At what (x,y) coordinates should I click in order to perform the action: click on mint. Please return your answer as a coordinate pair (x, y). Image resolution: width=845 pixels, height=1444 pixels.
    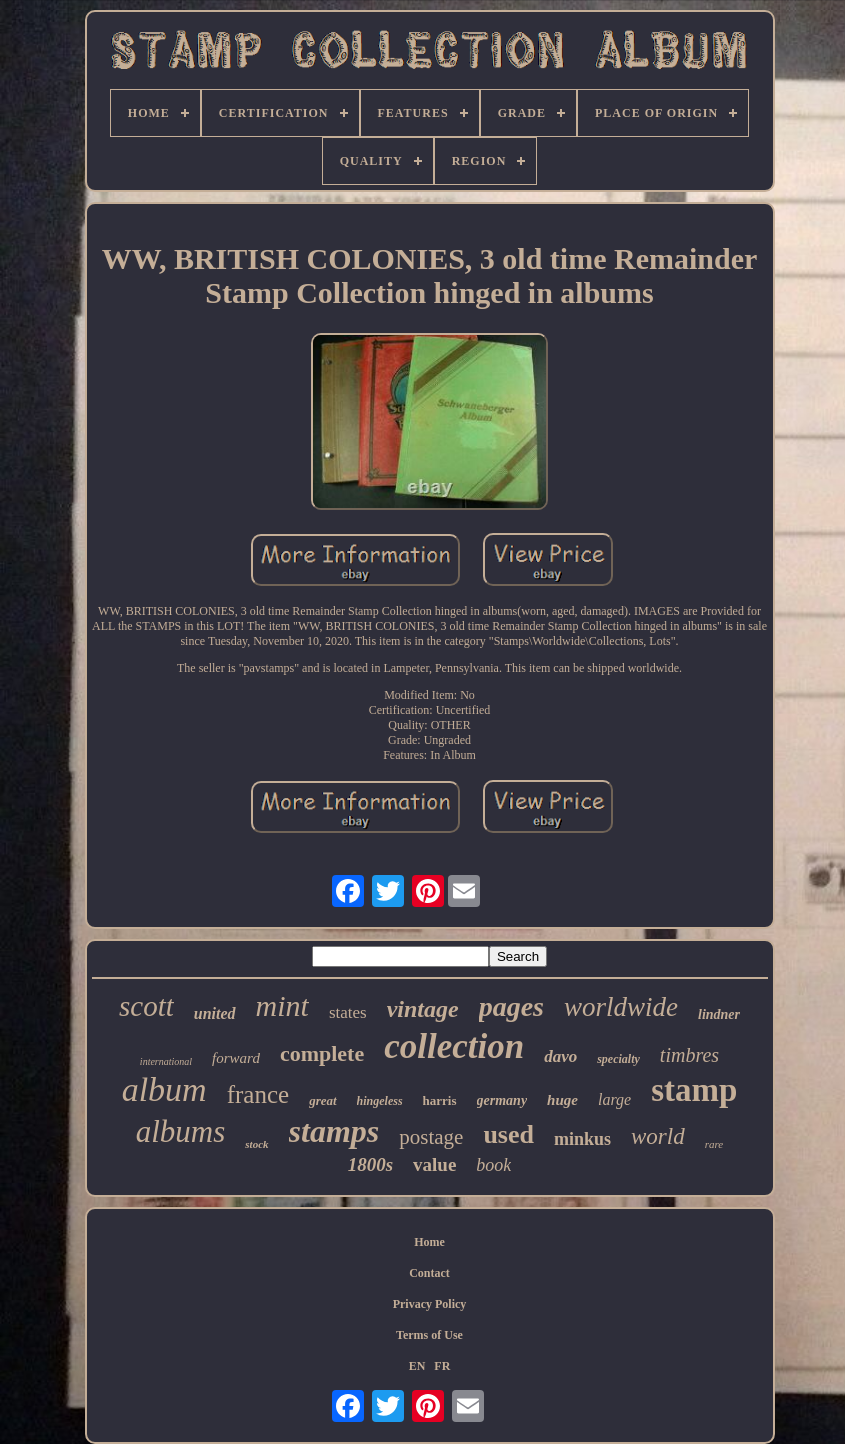
    Looking at the image, I should click on (282, 1005).